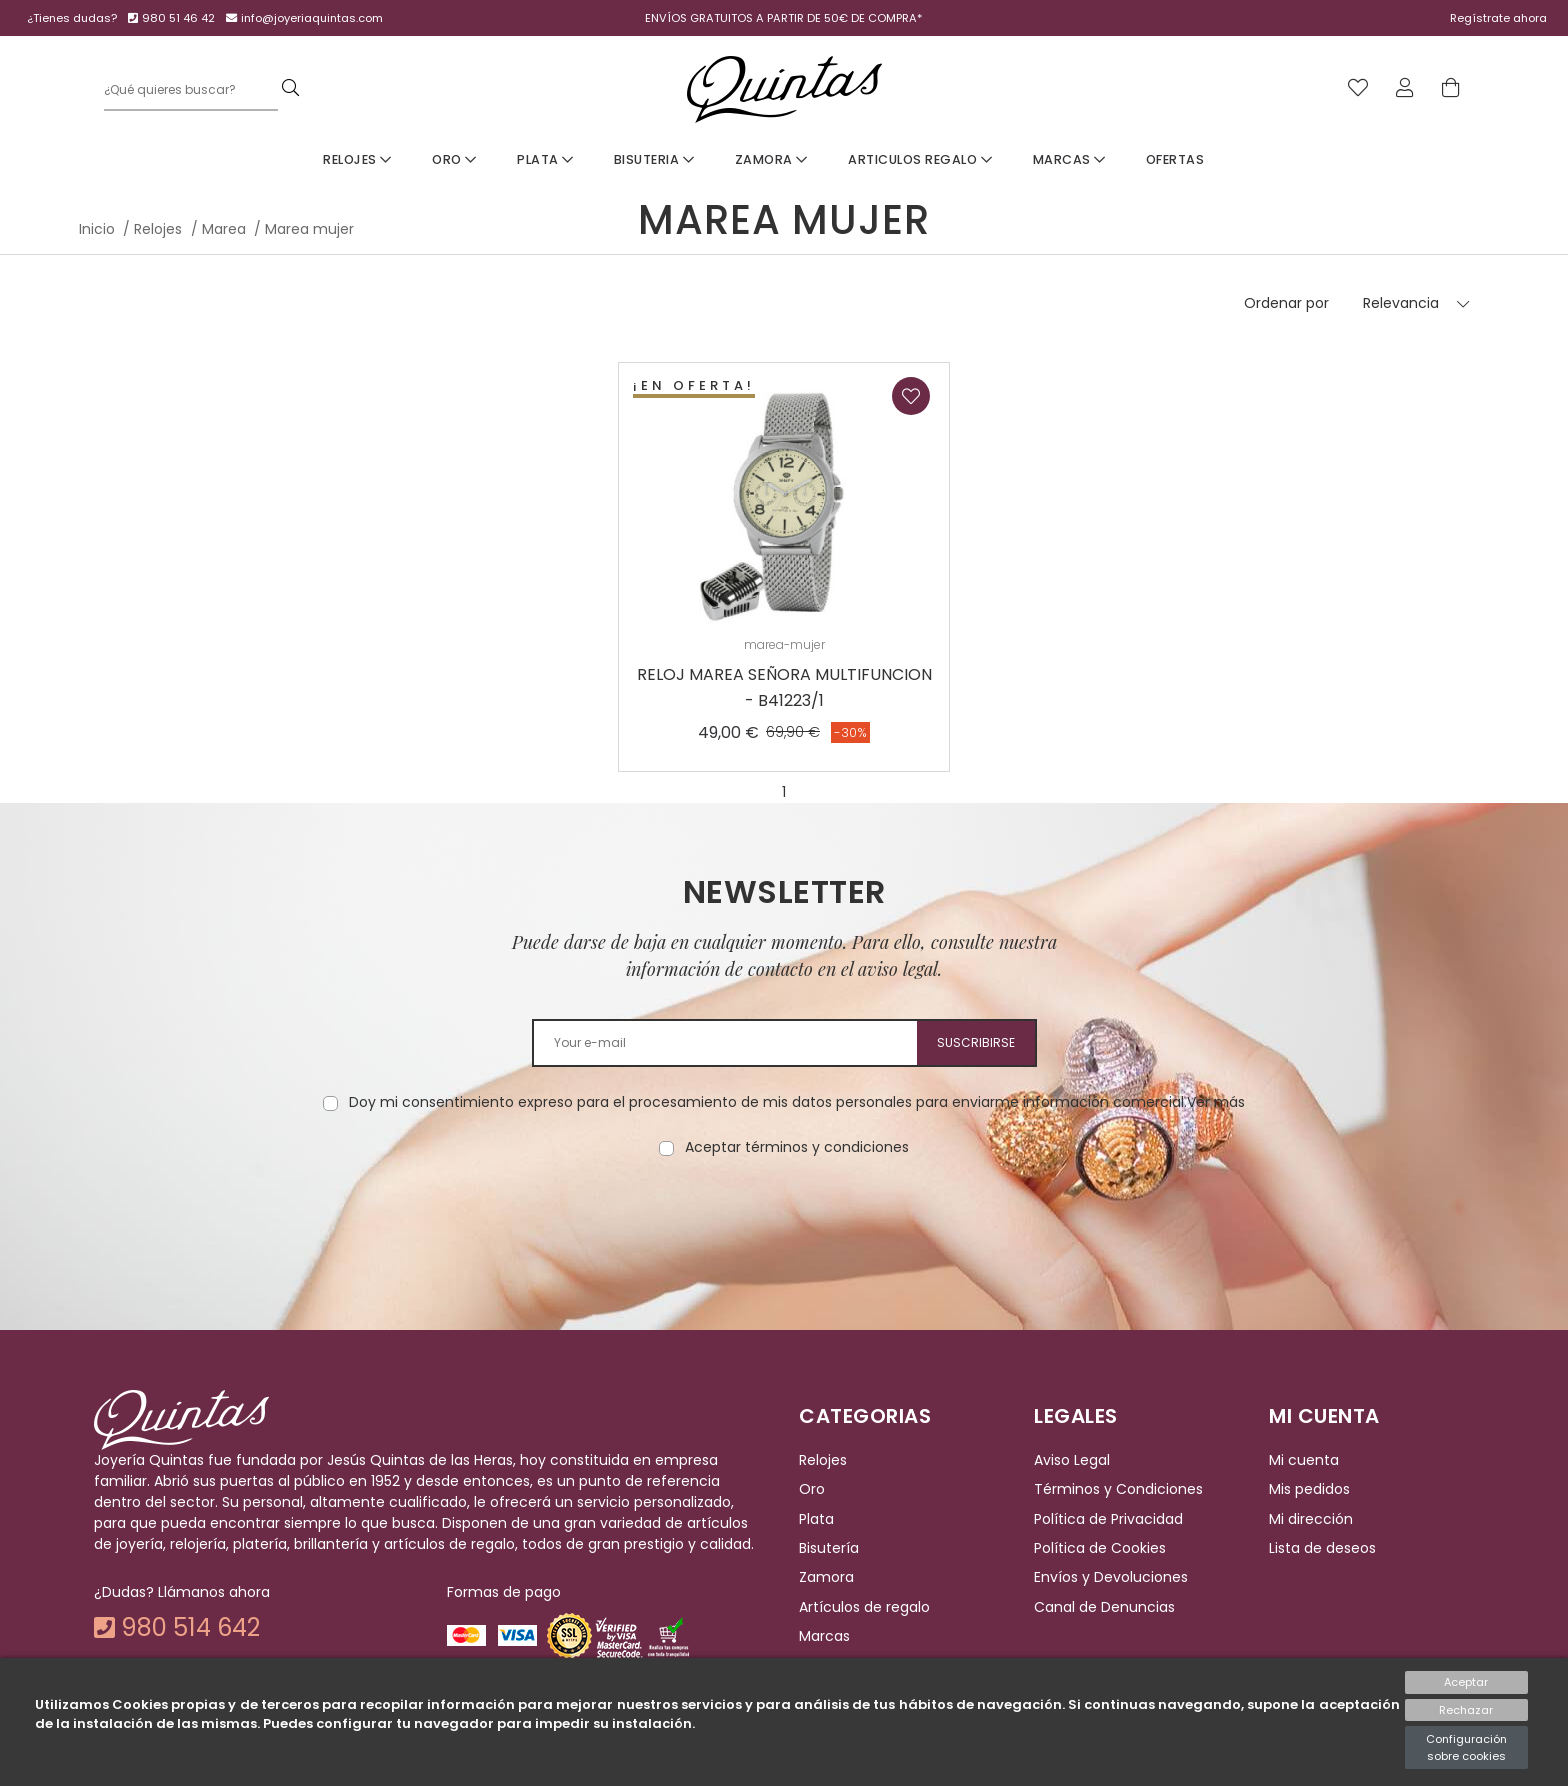 The width and height of the screenshot is (1568, 1786). What do you see at coordinates (1401, 303) in the screenshot?
I see `Relevancia` at bounding box center [1401, 303].